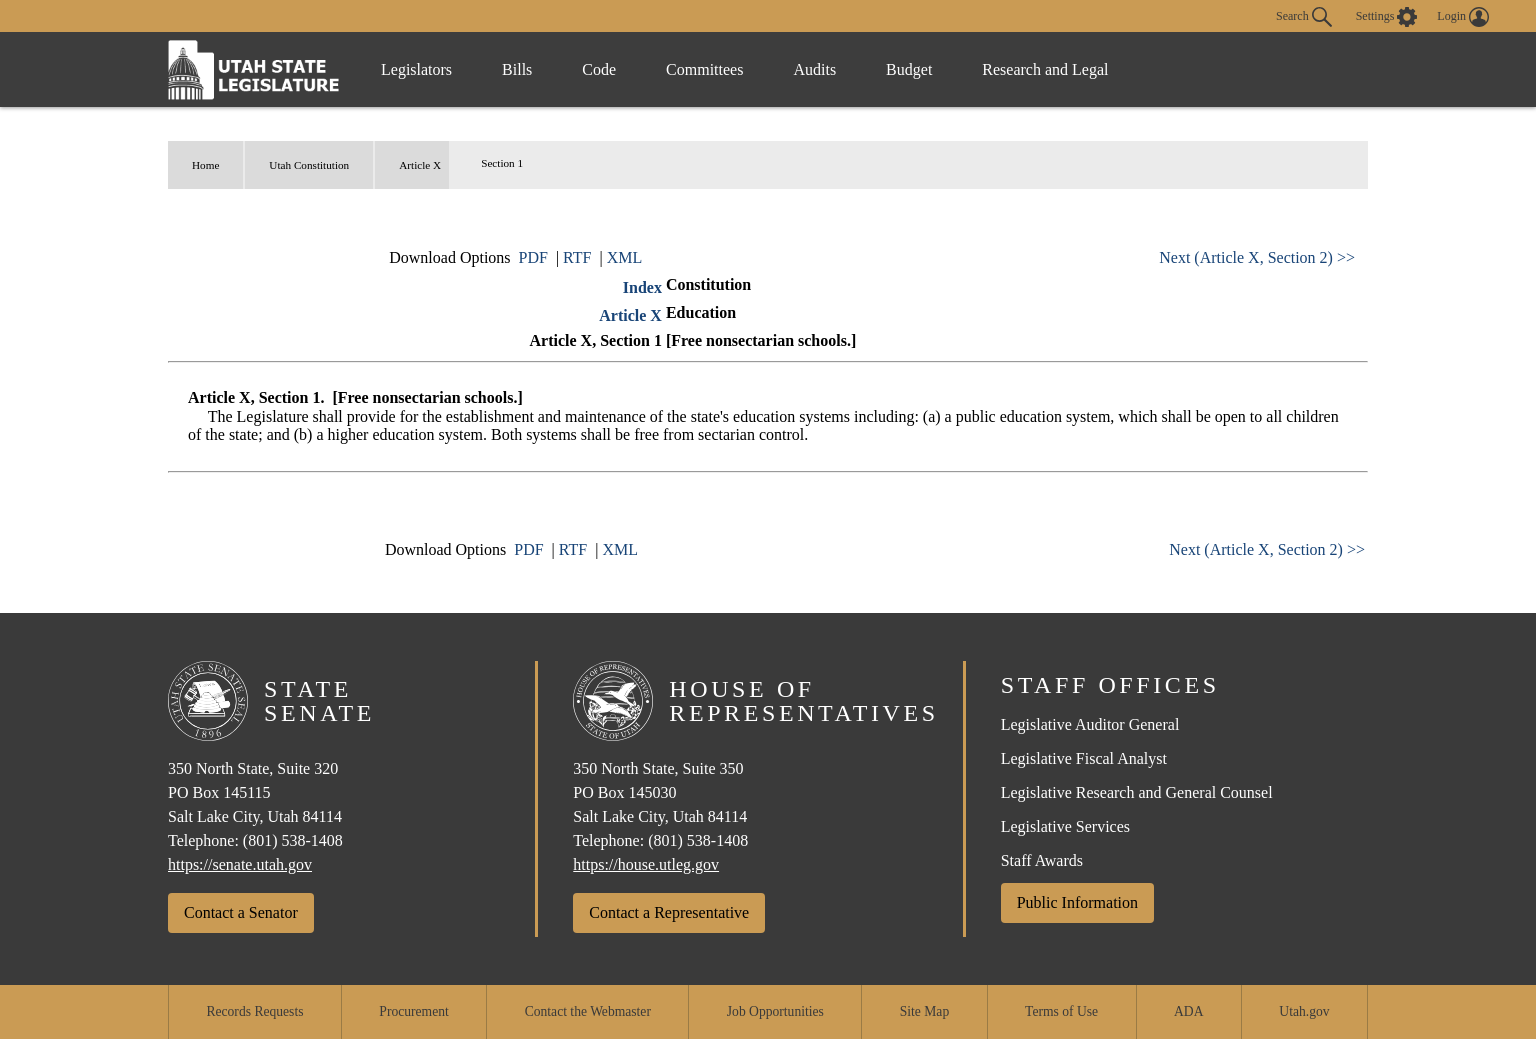  What do you see at coordinates (909, 69) in the screenshot?
I see `Budget` at bounding box center [909, 69].